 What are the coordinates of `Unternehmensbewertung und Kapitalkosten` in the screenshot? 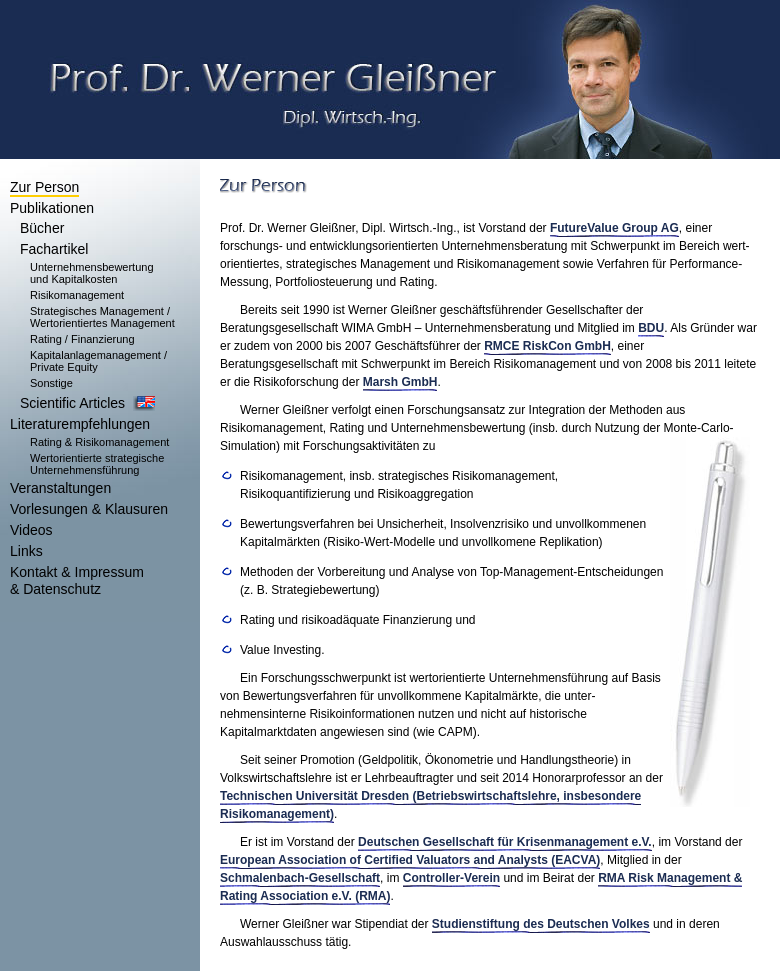 It's located at (92, 273).